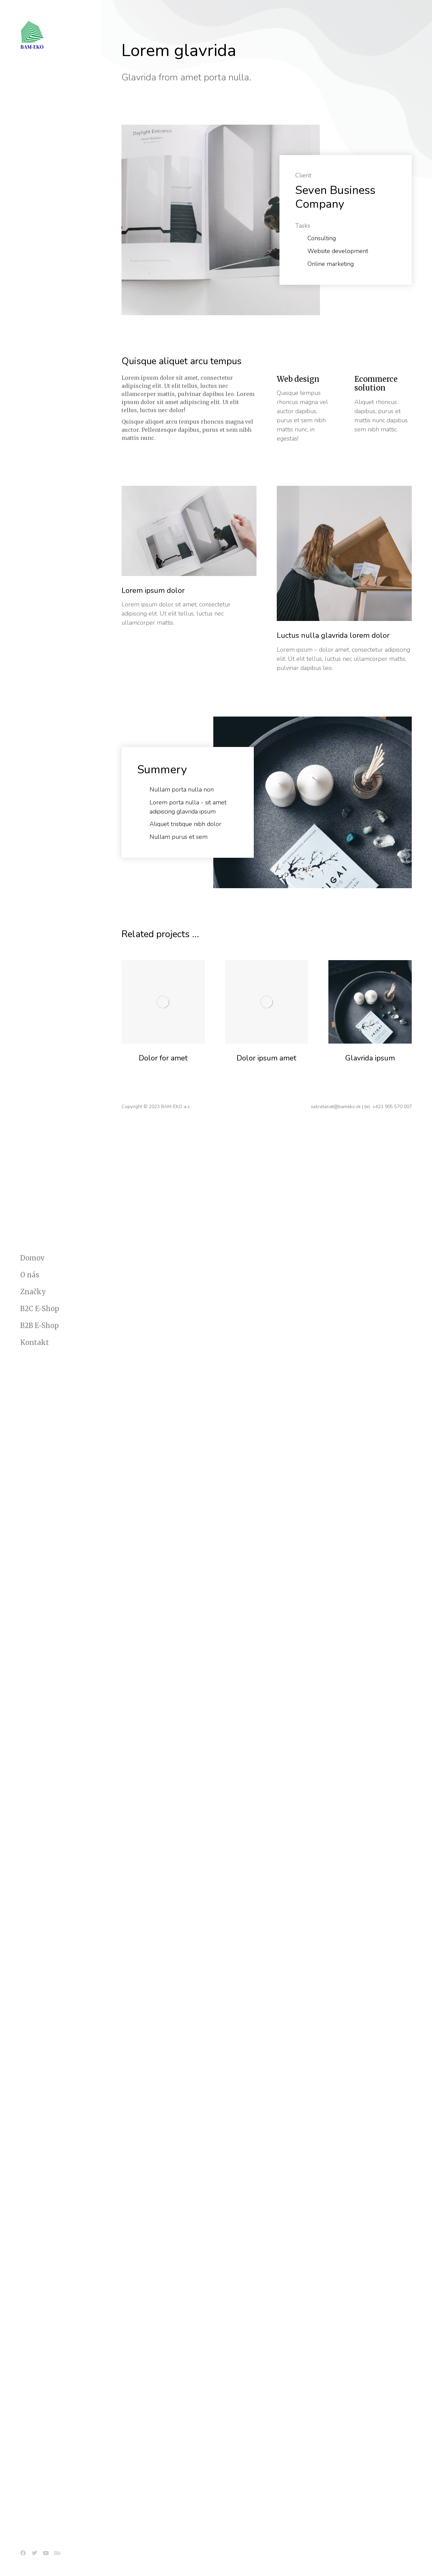 The width and height of the screenshot is (432, 2576). What do you see at coordinates (337, 251) in the screenshot?
I see `Website development` at bounding box center [337, 251].